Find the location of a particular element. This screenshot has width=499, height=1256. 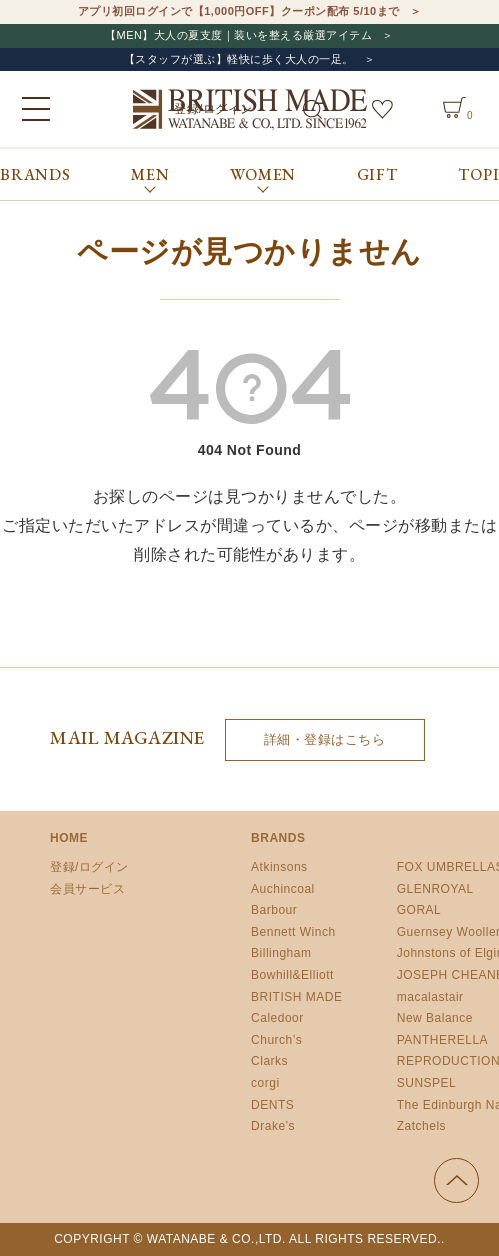

HOME is located at coordinates (69, 838).